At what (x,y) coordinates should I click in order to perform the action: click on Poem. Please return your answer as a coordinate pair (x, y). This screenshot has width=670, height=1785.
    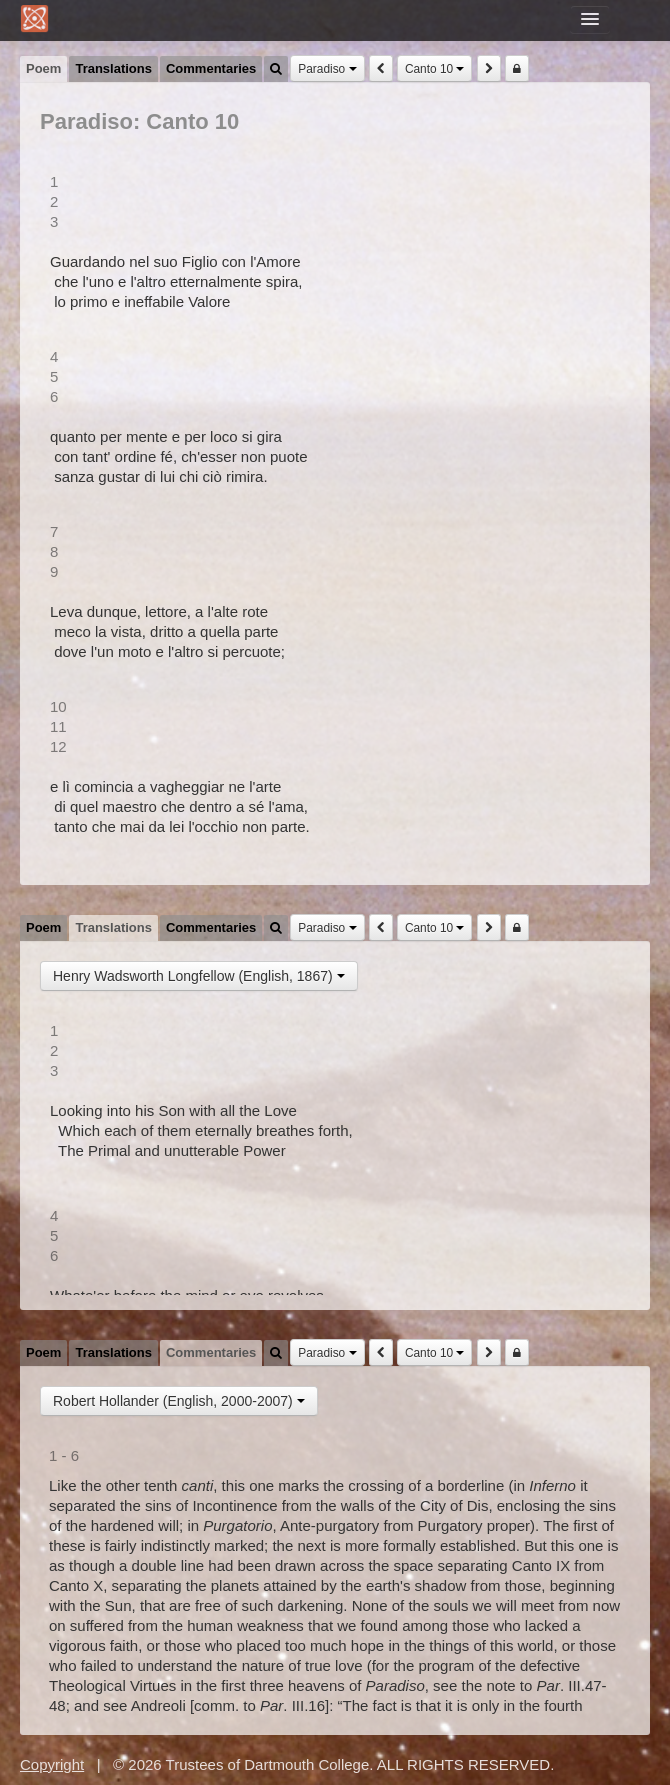
    Looking at the image, I should click on (43, 68).